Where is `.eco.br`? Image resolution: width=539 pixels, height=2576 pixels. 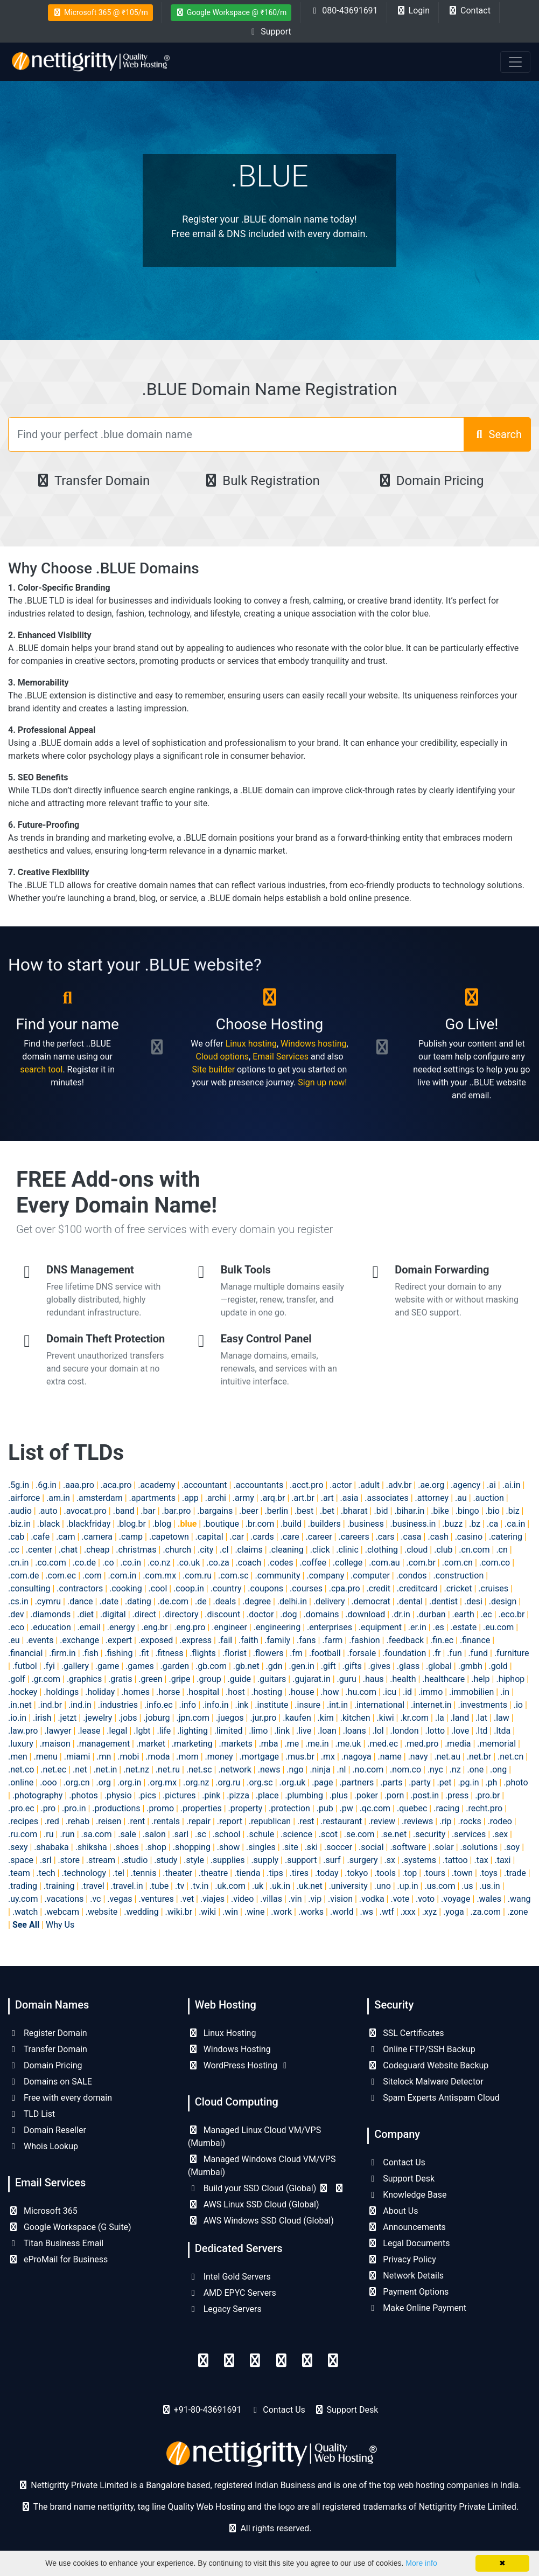
.eco.br is located at coordinates (512, 1614).